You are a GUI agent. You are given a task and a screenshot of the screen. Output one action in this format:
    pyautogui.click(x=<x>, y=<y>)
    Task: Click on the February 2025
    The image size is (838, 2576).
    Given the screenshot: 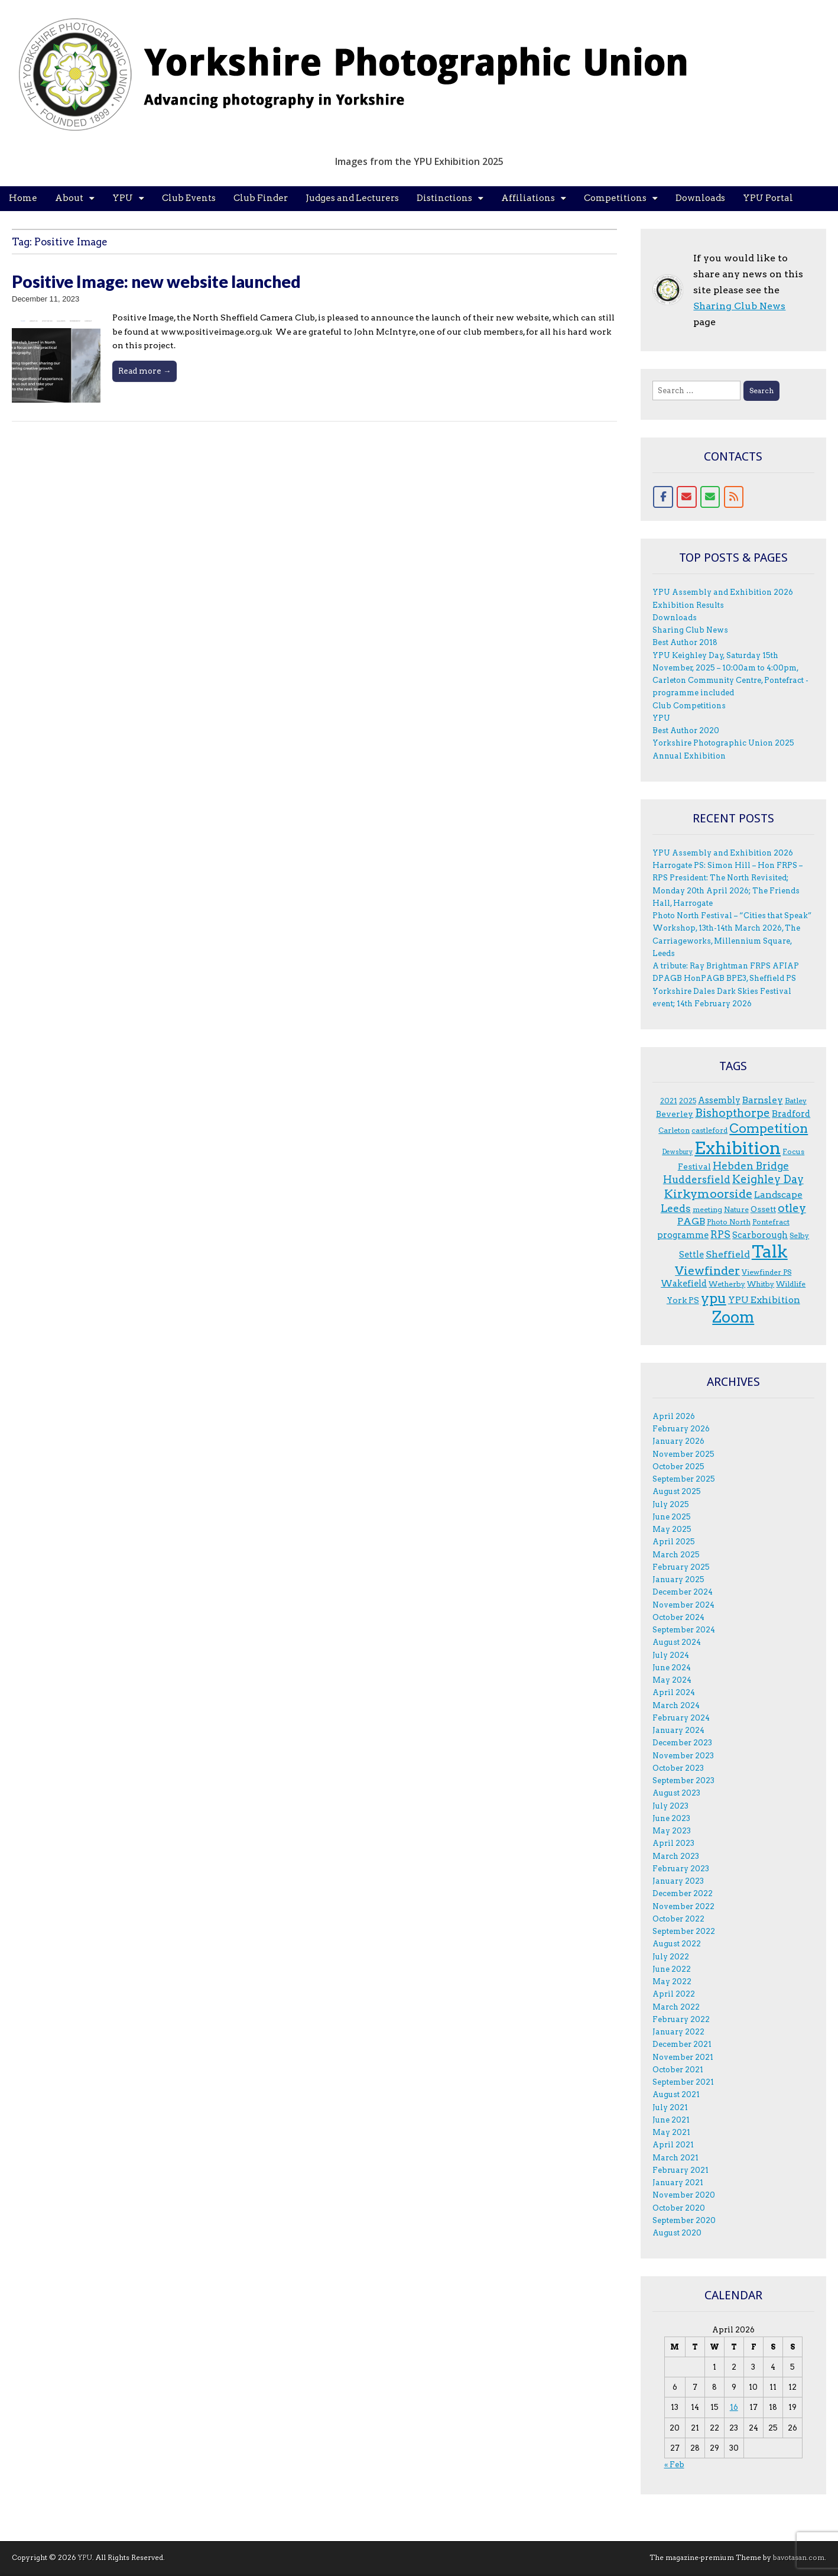 What is the action you would take?
    pyautogui.click(x=681, y=1567)
    